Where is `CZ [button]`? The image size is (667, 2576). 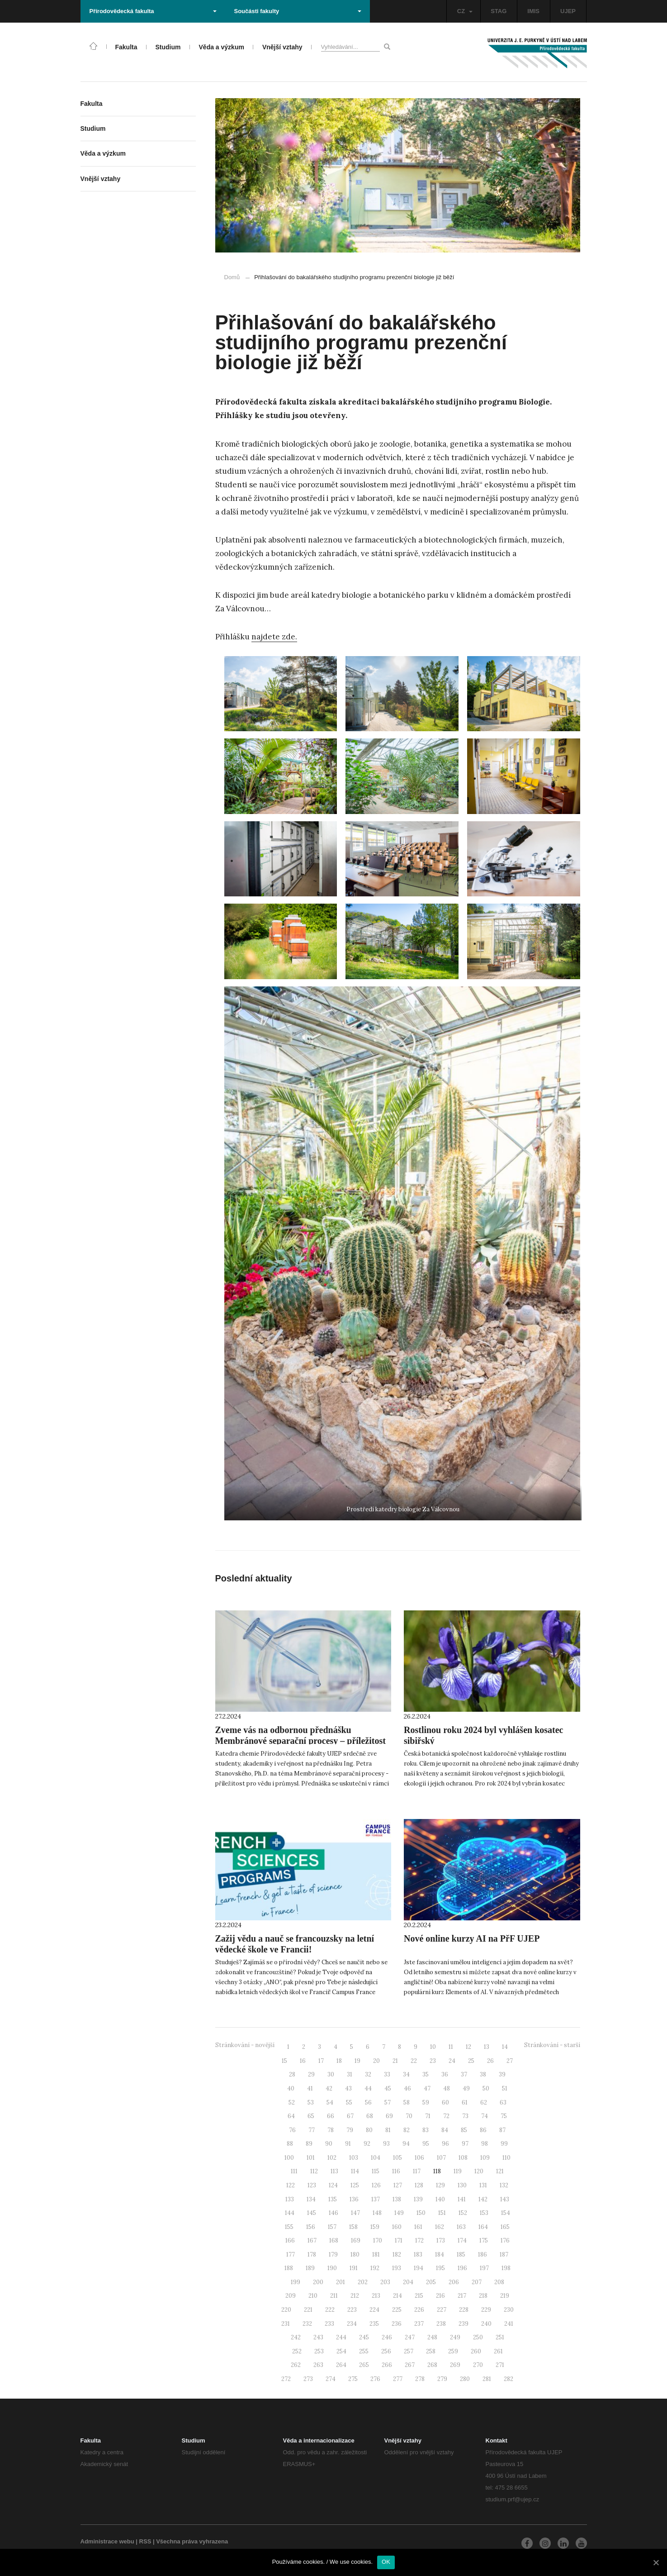
CZ [button] is located at coordinates (465, 11).